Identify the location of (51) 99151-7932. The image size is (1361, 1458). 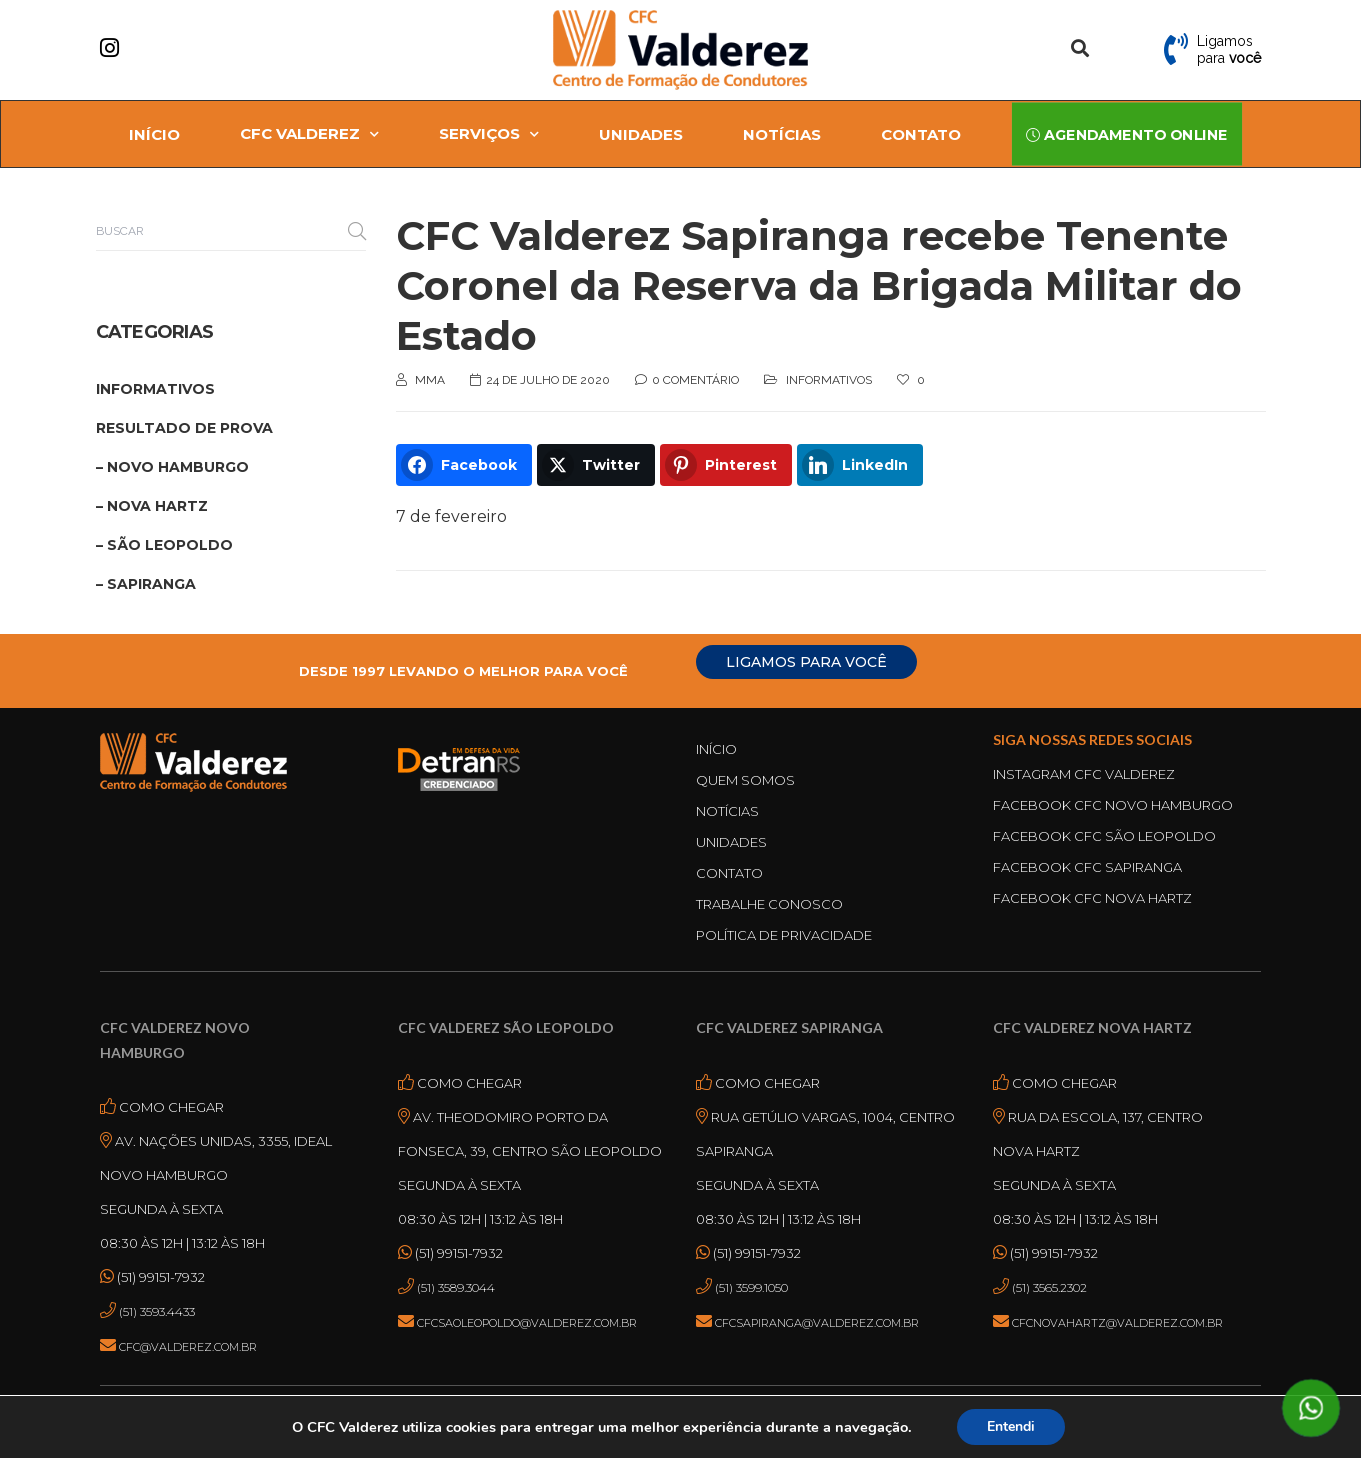
(159, 1277).